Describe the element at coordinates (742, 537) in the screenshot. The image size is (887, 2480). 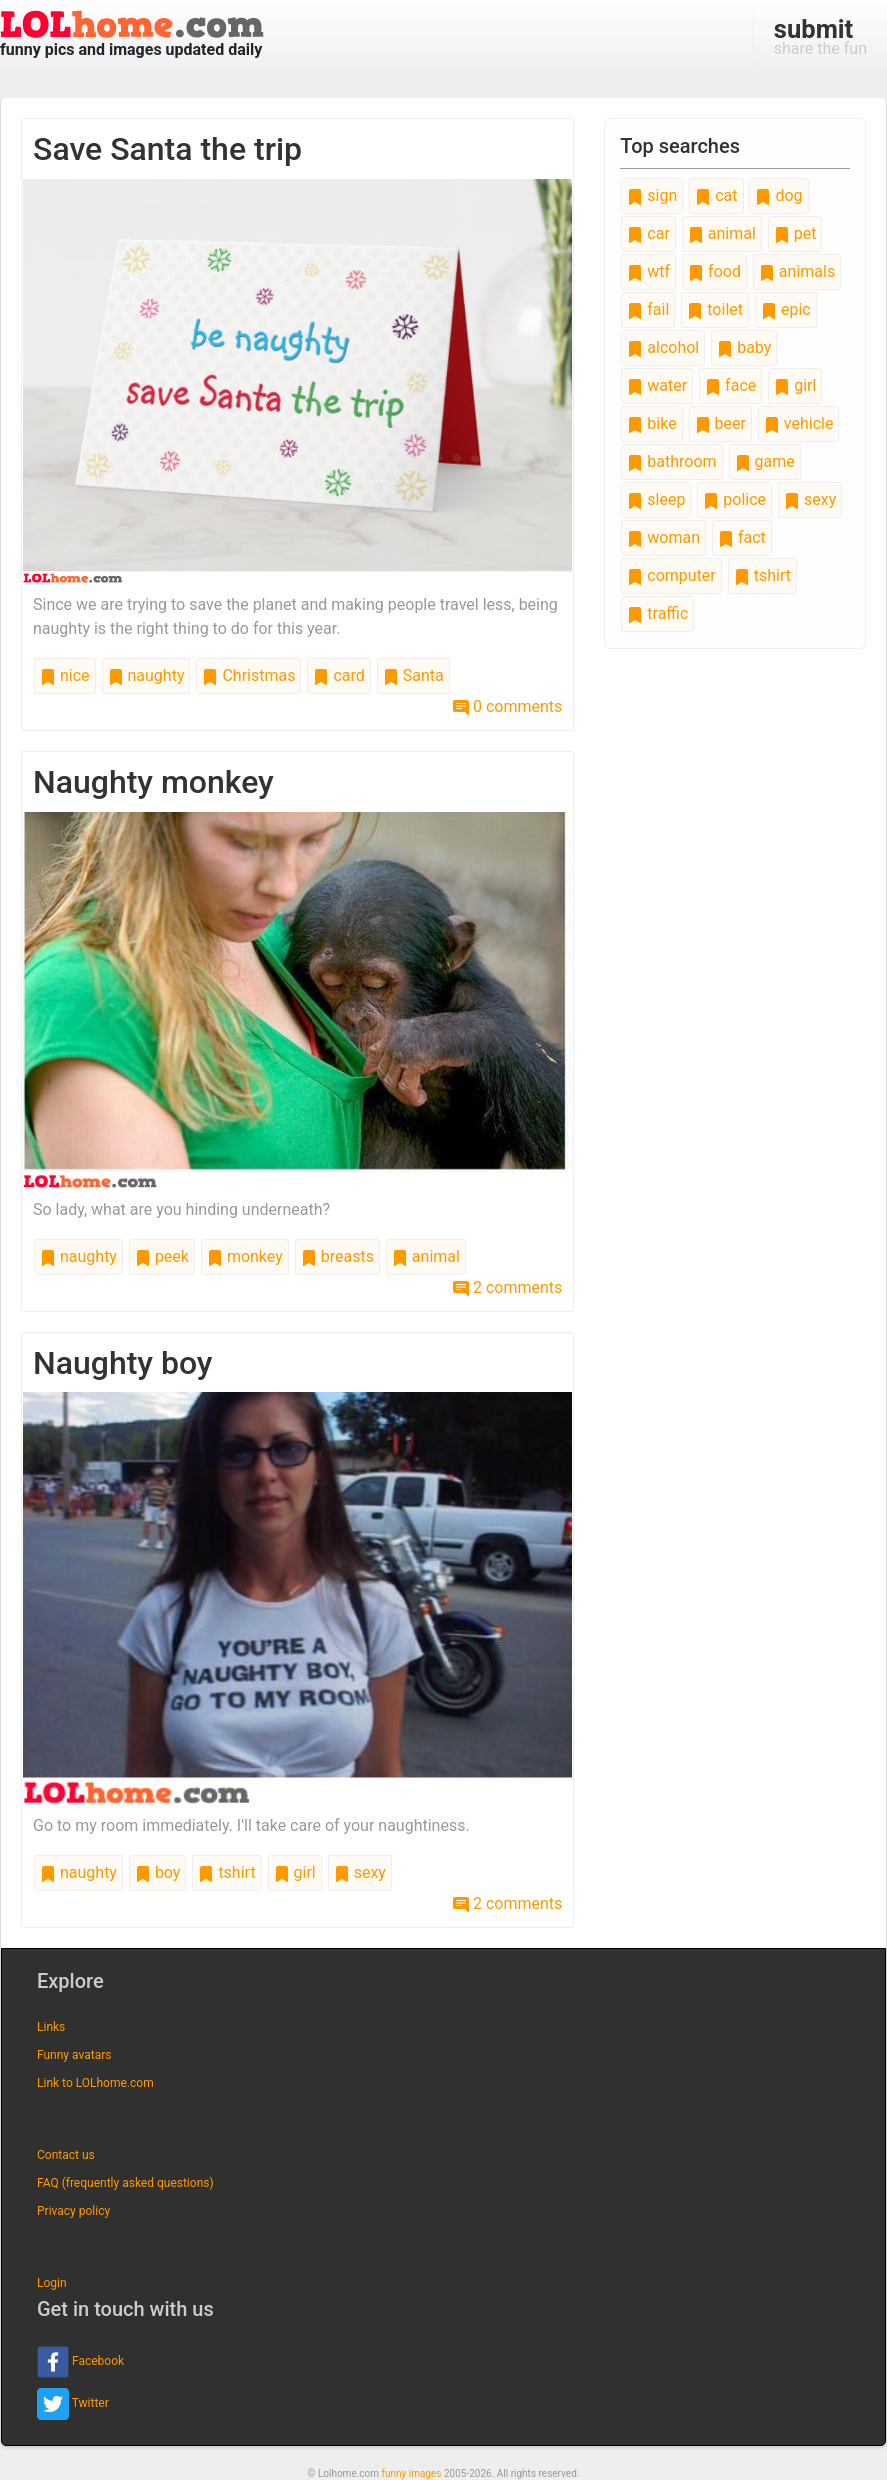
I see `fact` at that location.